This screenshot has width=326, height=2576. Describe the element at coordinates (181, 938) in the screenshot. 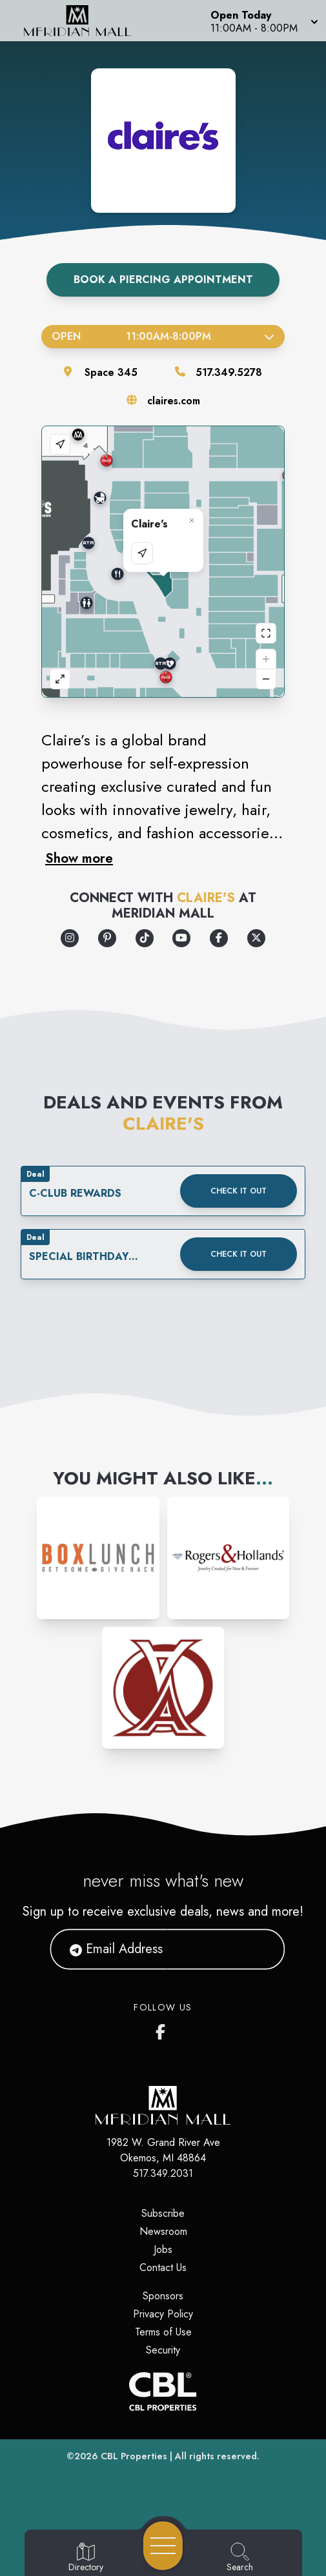

I see `[Opens a new tab - https://www.youtube.com/user/ClairesStores]` at that location.